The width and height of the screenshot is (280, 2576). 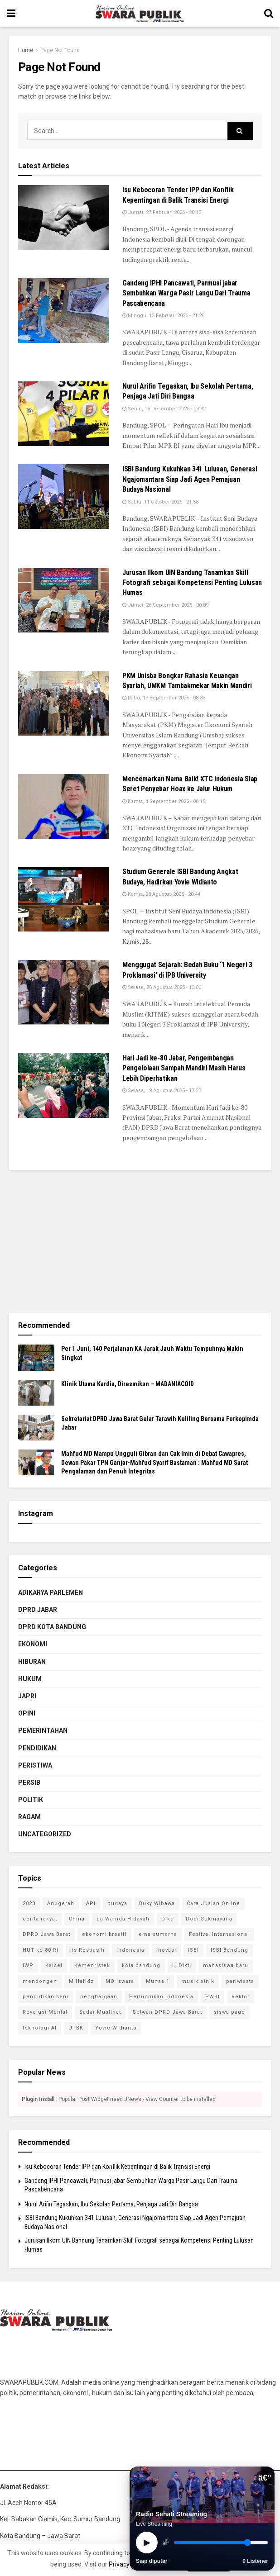 What do you see at coordinates (123, 1919) in the screenshot?
I see `da Wahida Hidayati [da Wahida Hidayati (1 item)]` at bounding box center [123, 1919].